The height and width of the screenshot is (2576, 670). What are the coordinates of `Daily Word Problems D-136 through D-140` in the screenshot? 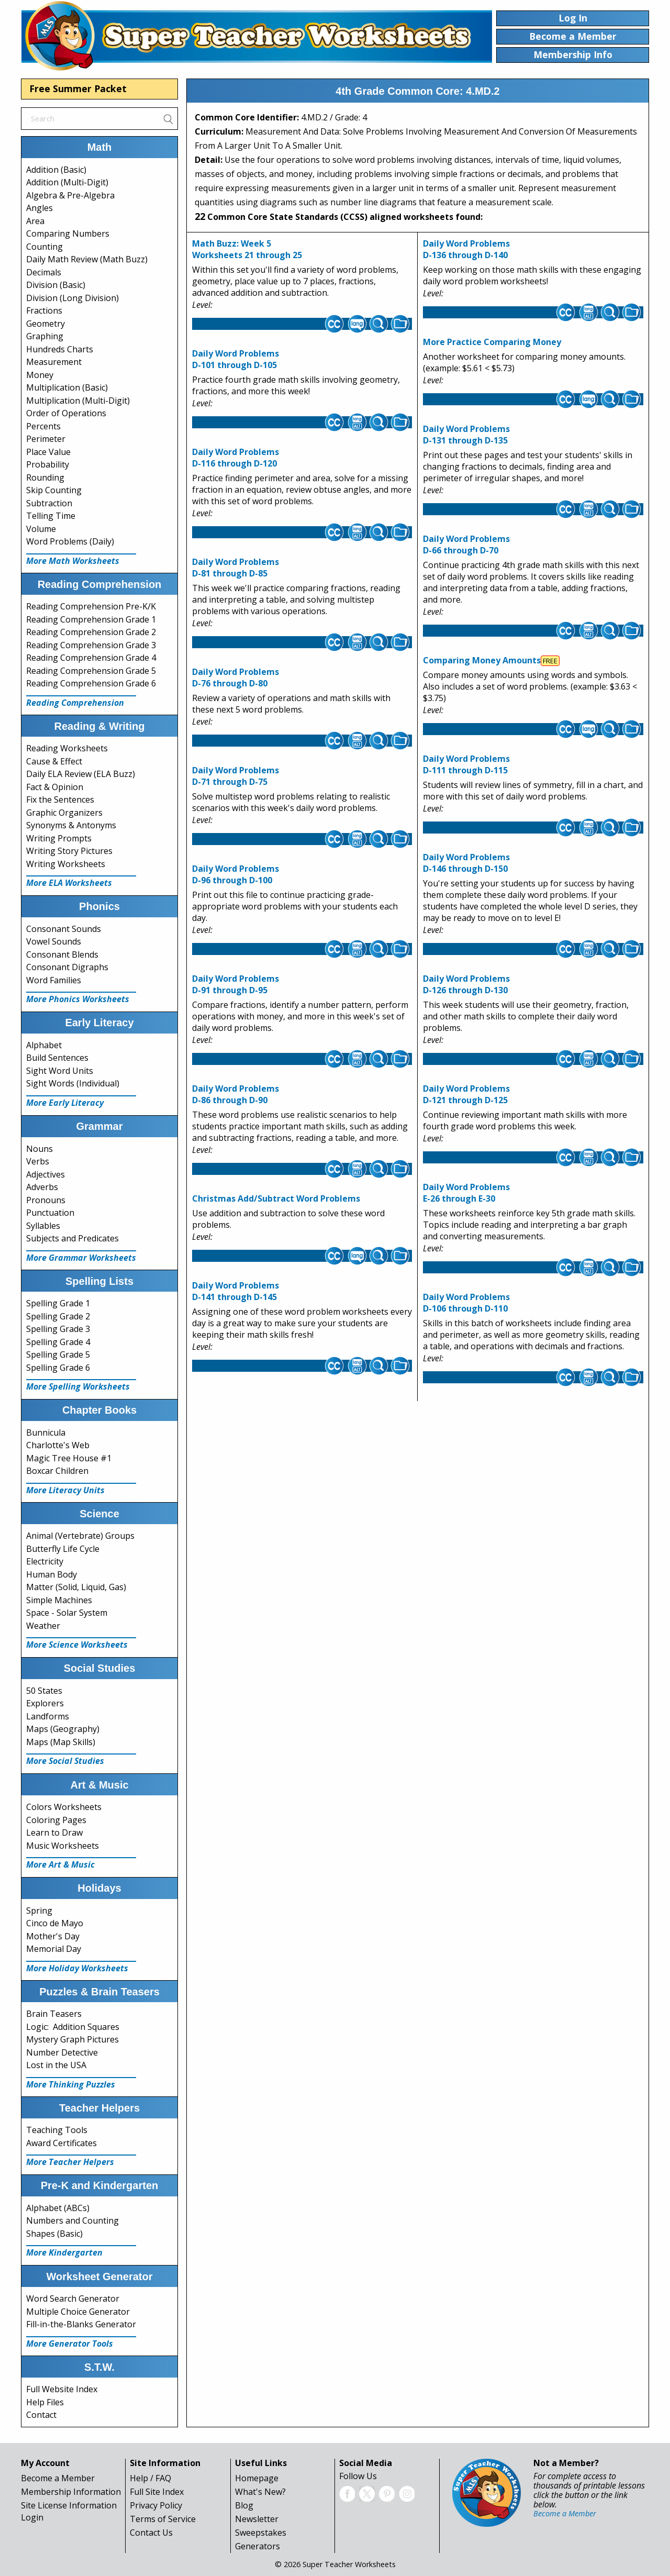 It's located at (466, 249).